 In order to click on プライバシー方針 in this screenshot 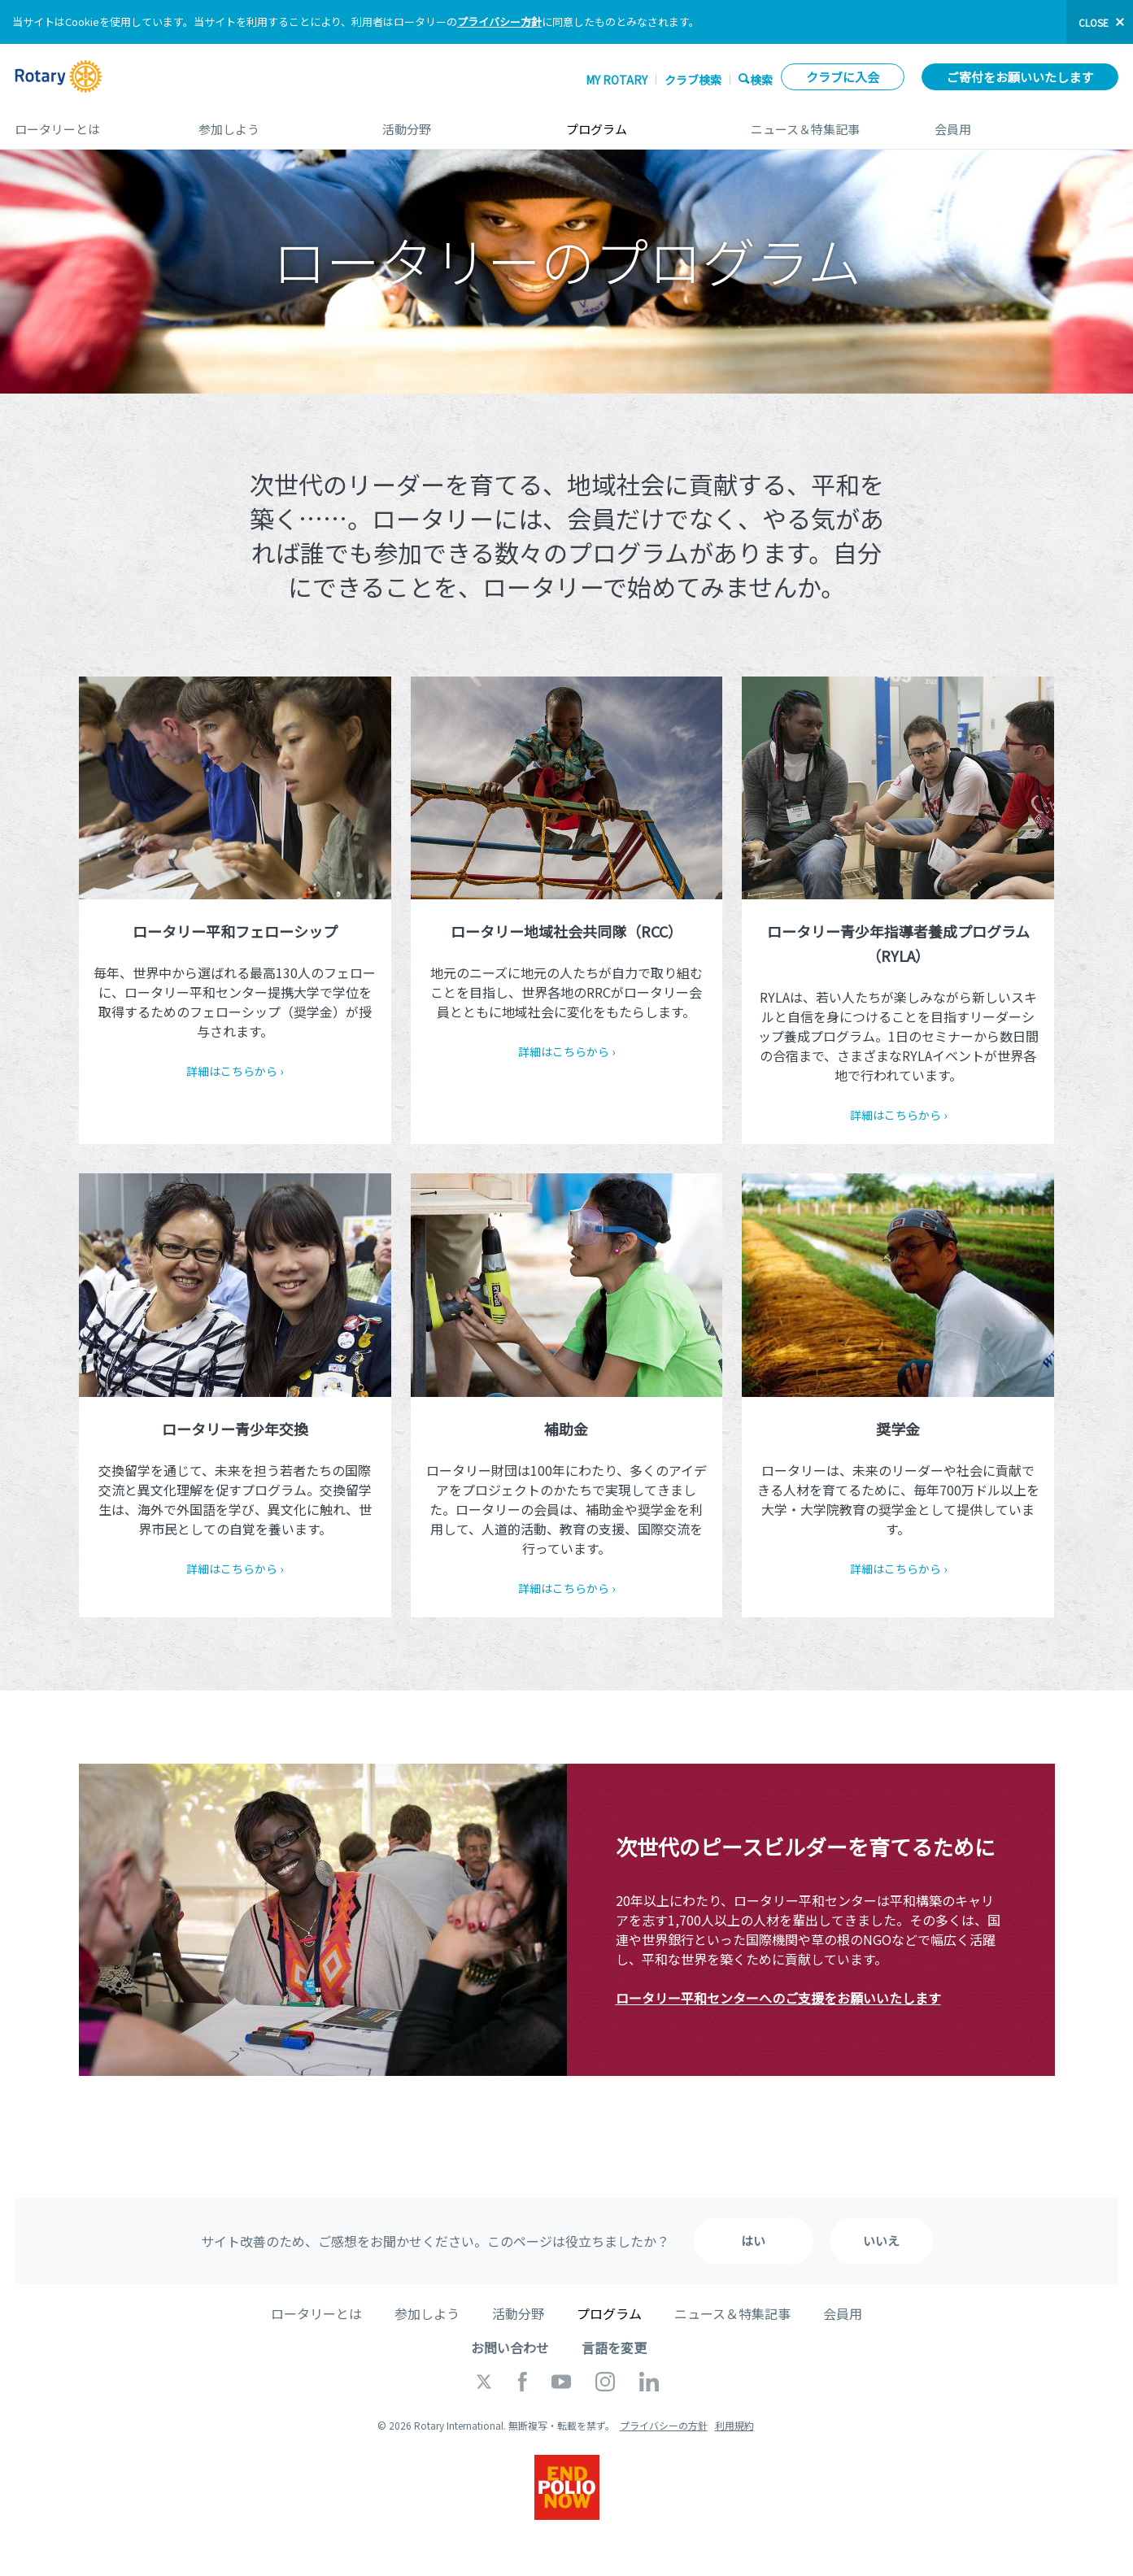, I will do `click(499, 21)`.